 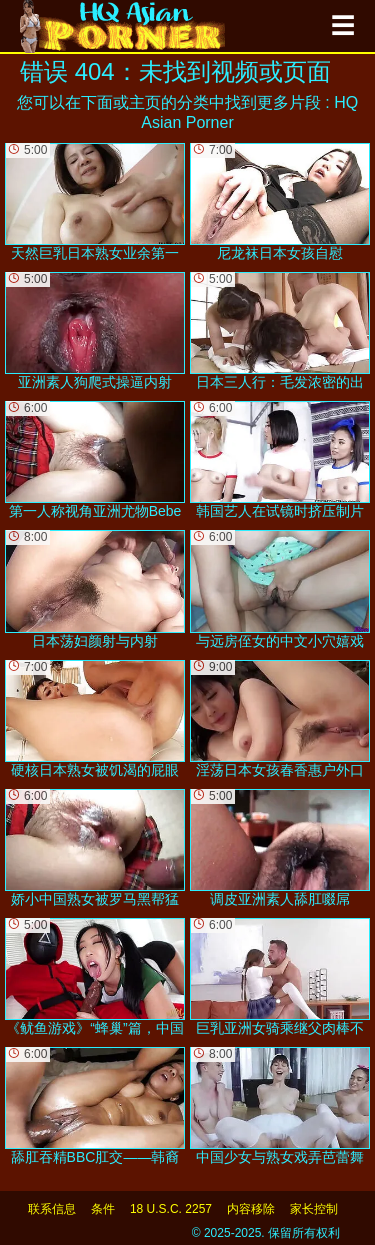 What do you see at coordinates (251, 1209) in the screenshot?
I see `内容移除` at bounding box center [251, 1209].